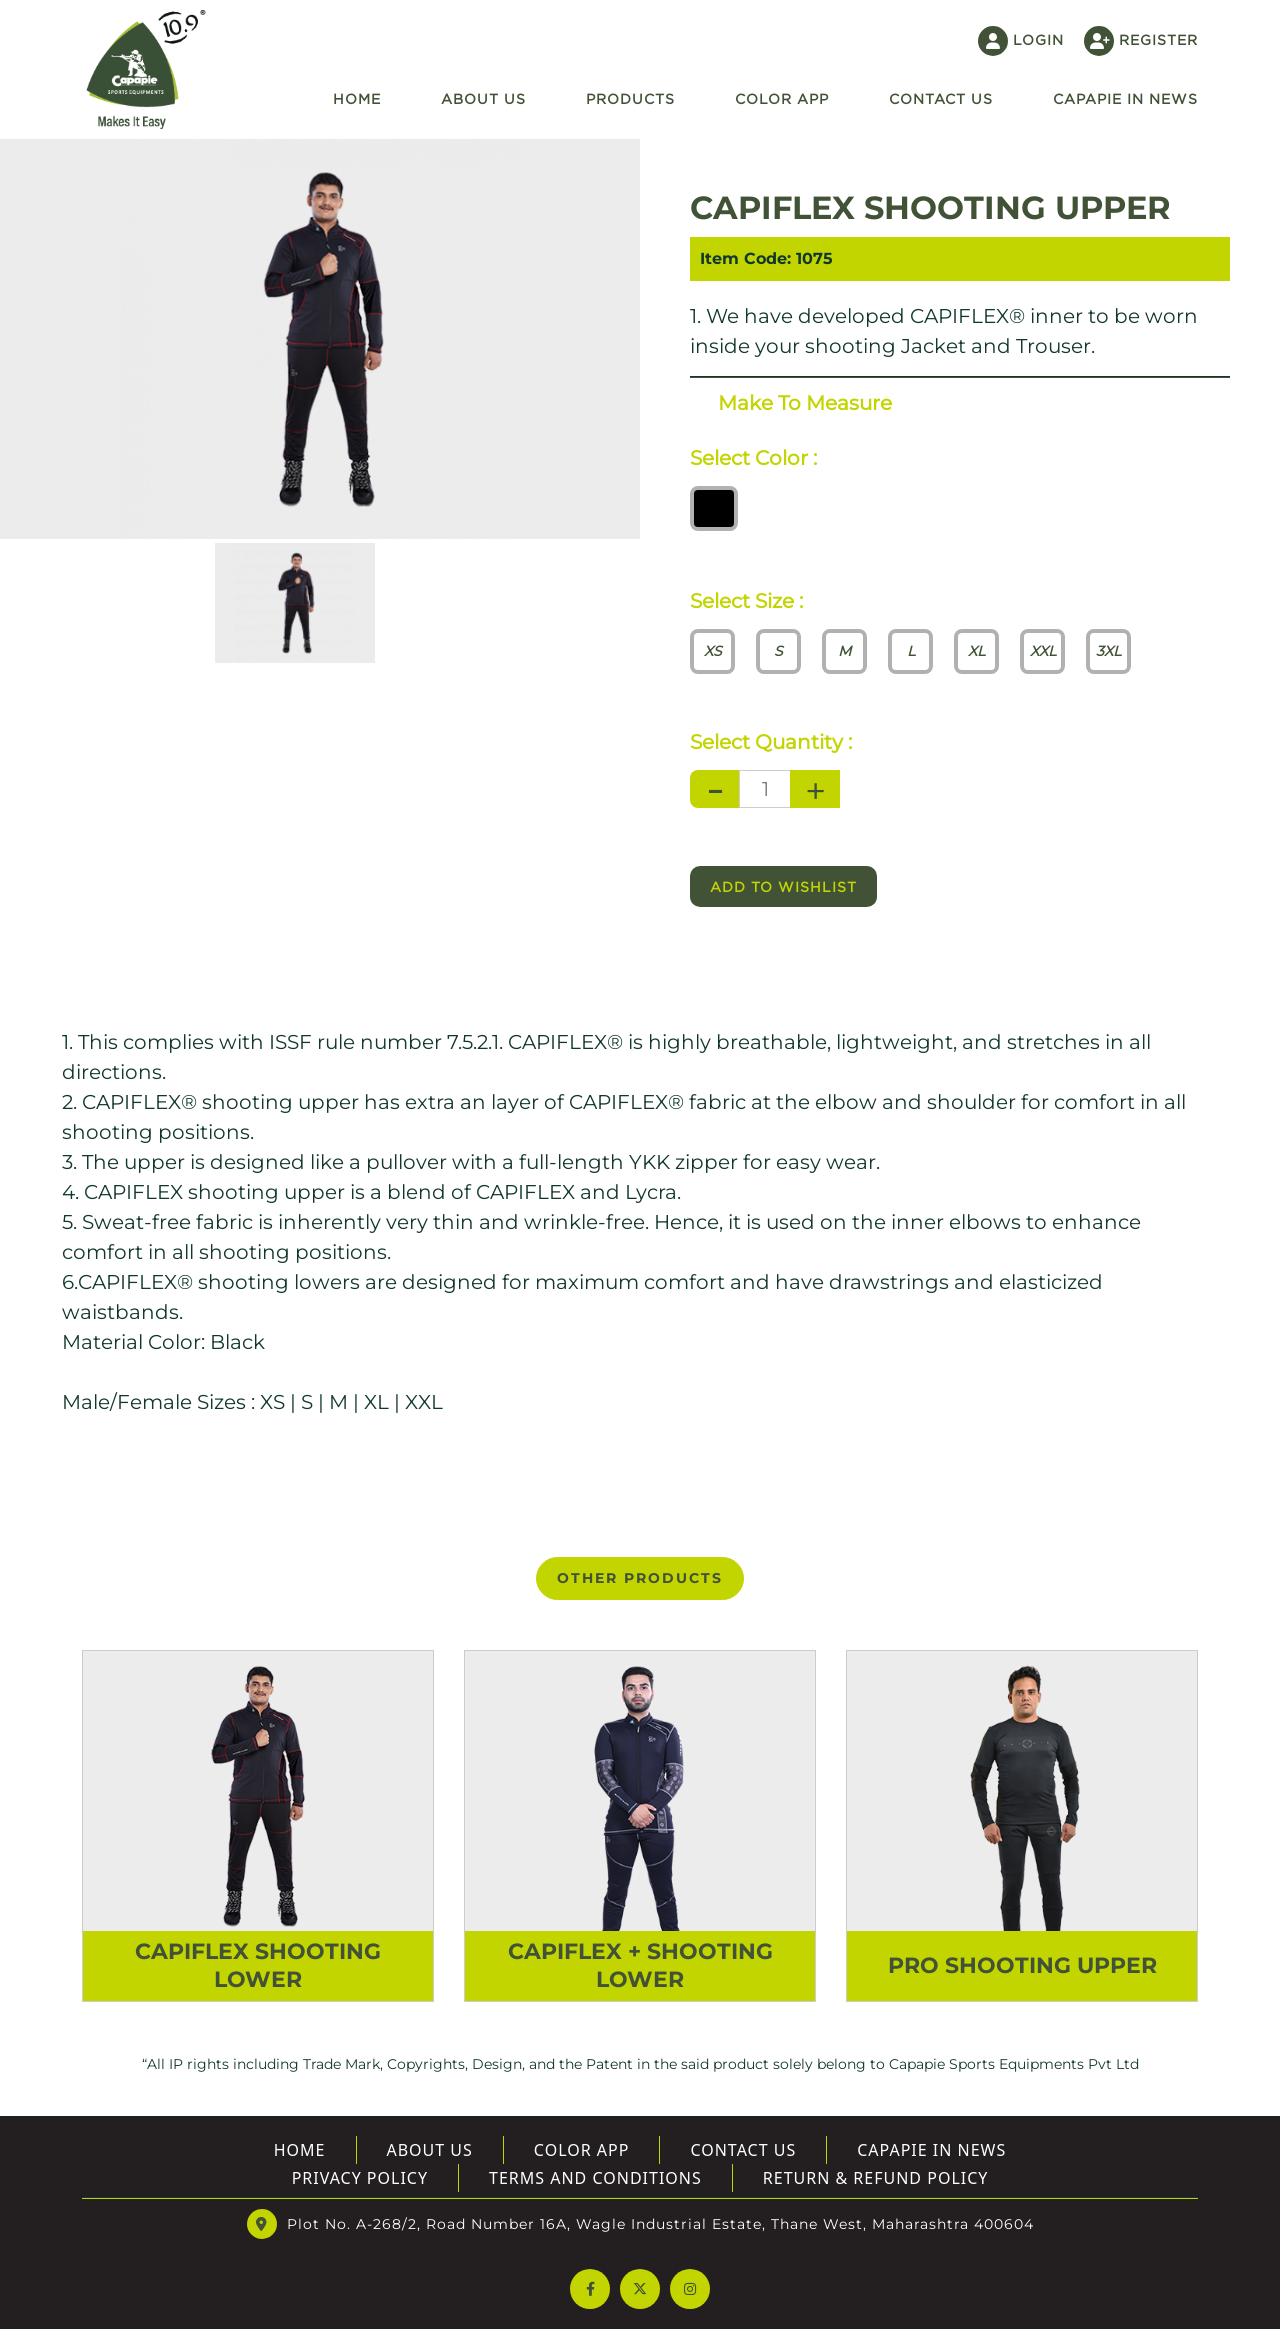 Image resolution: width=1280 pixels, height=2329 pixels. What do you see at coordinates (1125, 98) in the screenshot?
I see `Capapie In News` at bounding box center [1125, 98].